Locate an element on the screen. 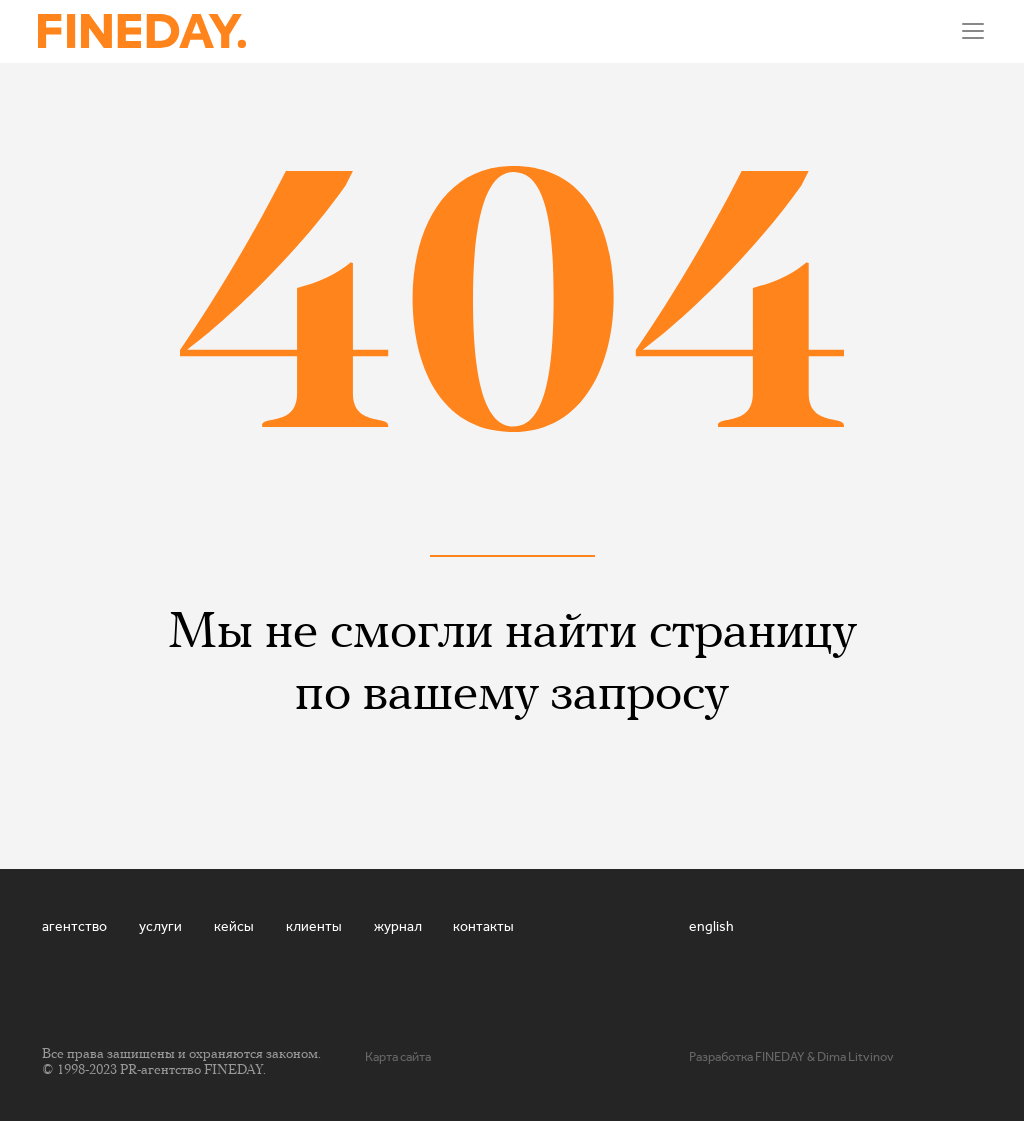 This screenshot has height=1121, width=1024. Dima Litvinov is located at coordinates (855, 1056).